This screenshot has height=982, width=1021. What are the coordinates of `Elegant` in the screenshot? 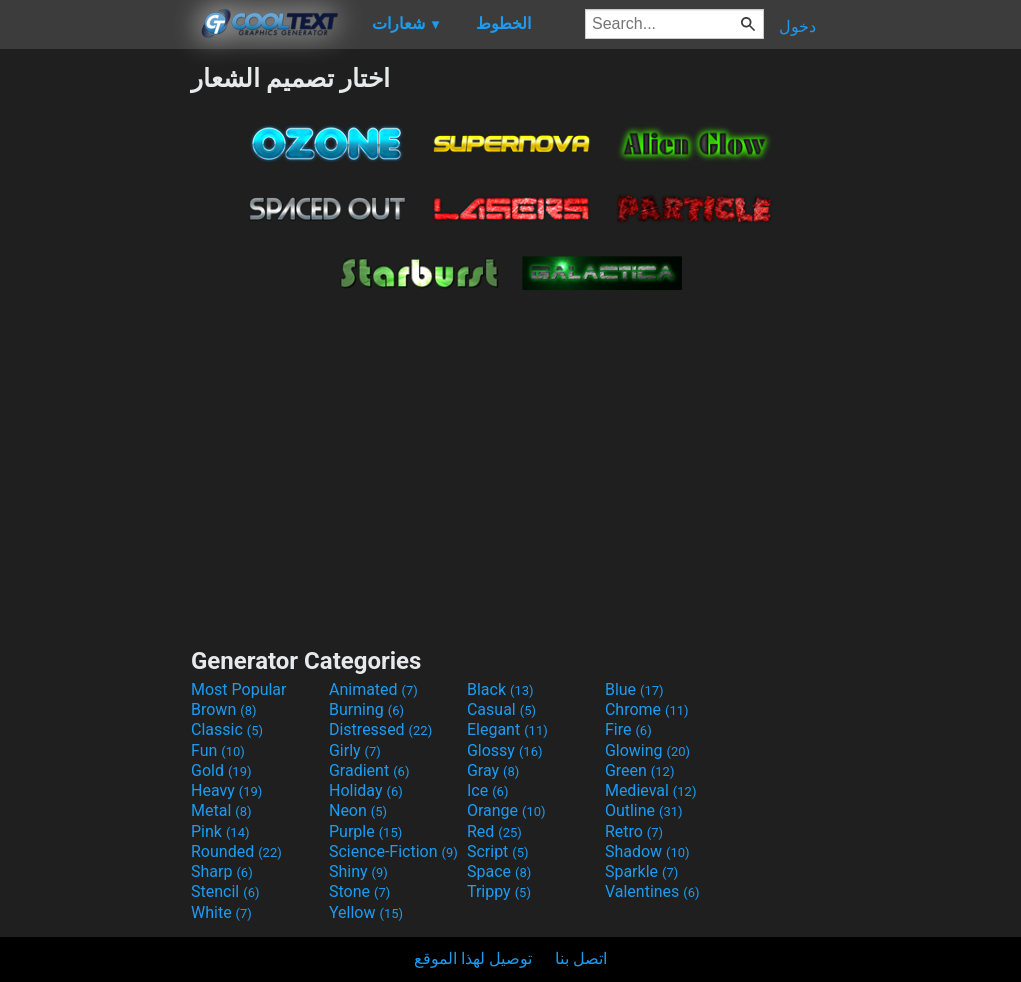 It's located at (507, 729).